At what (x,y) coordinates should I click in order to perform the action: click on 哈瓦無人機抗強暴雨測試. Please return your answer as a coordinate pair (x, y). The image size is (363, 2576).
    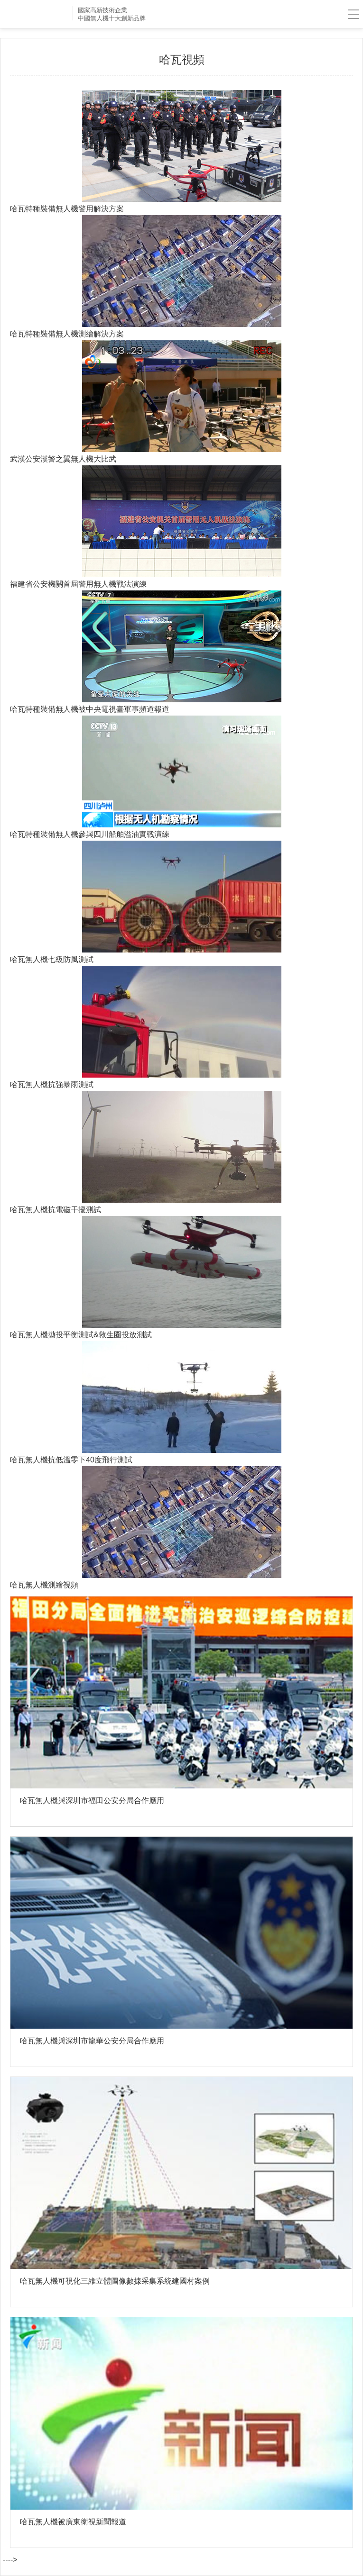
    Looking at the image, I should click on (51, 1084).